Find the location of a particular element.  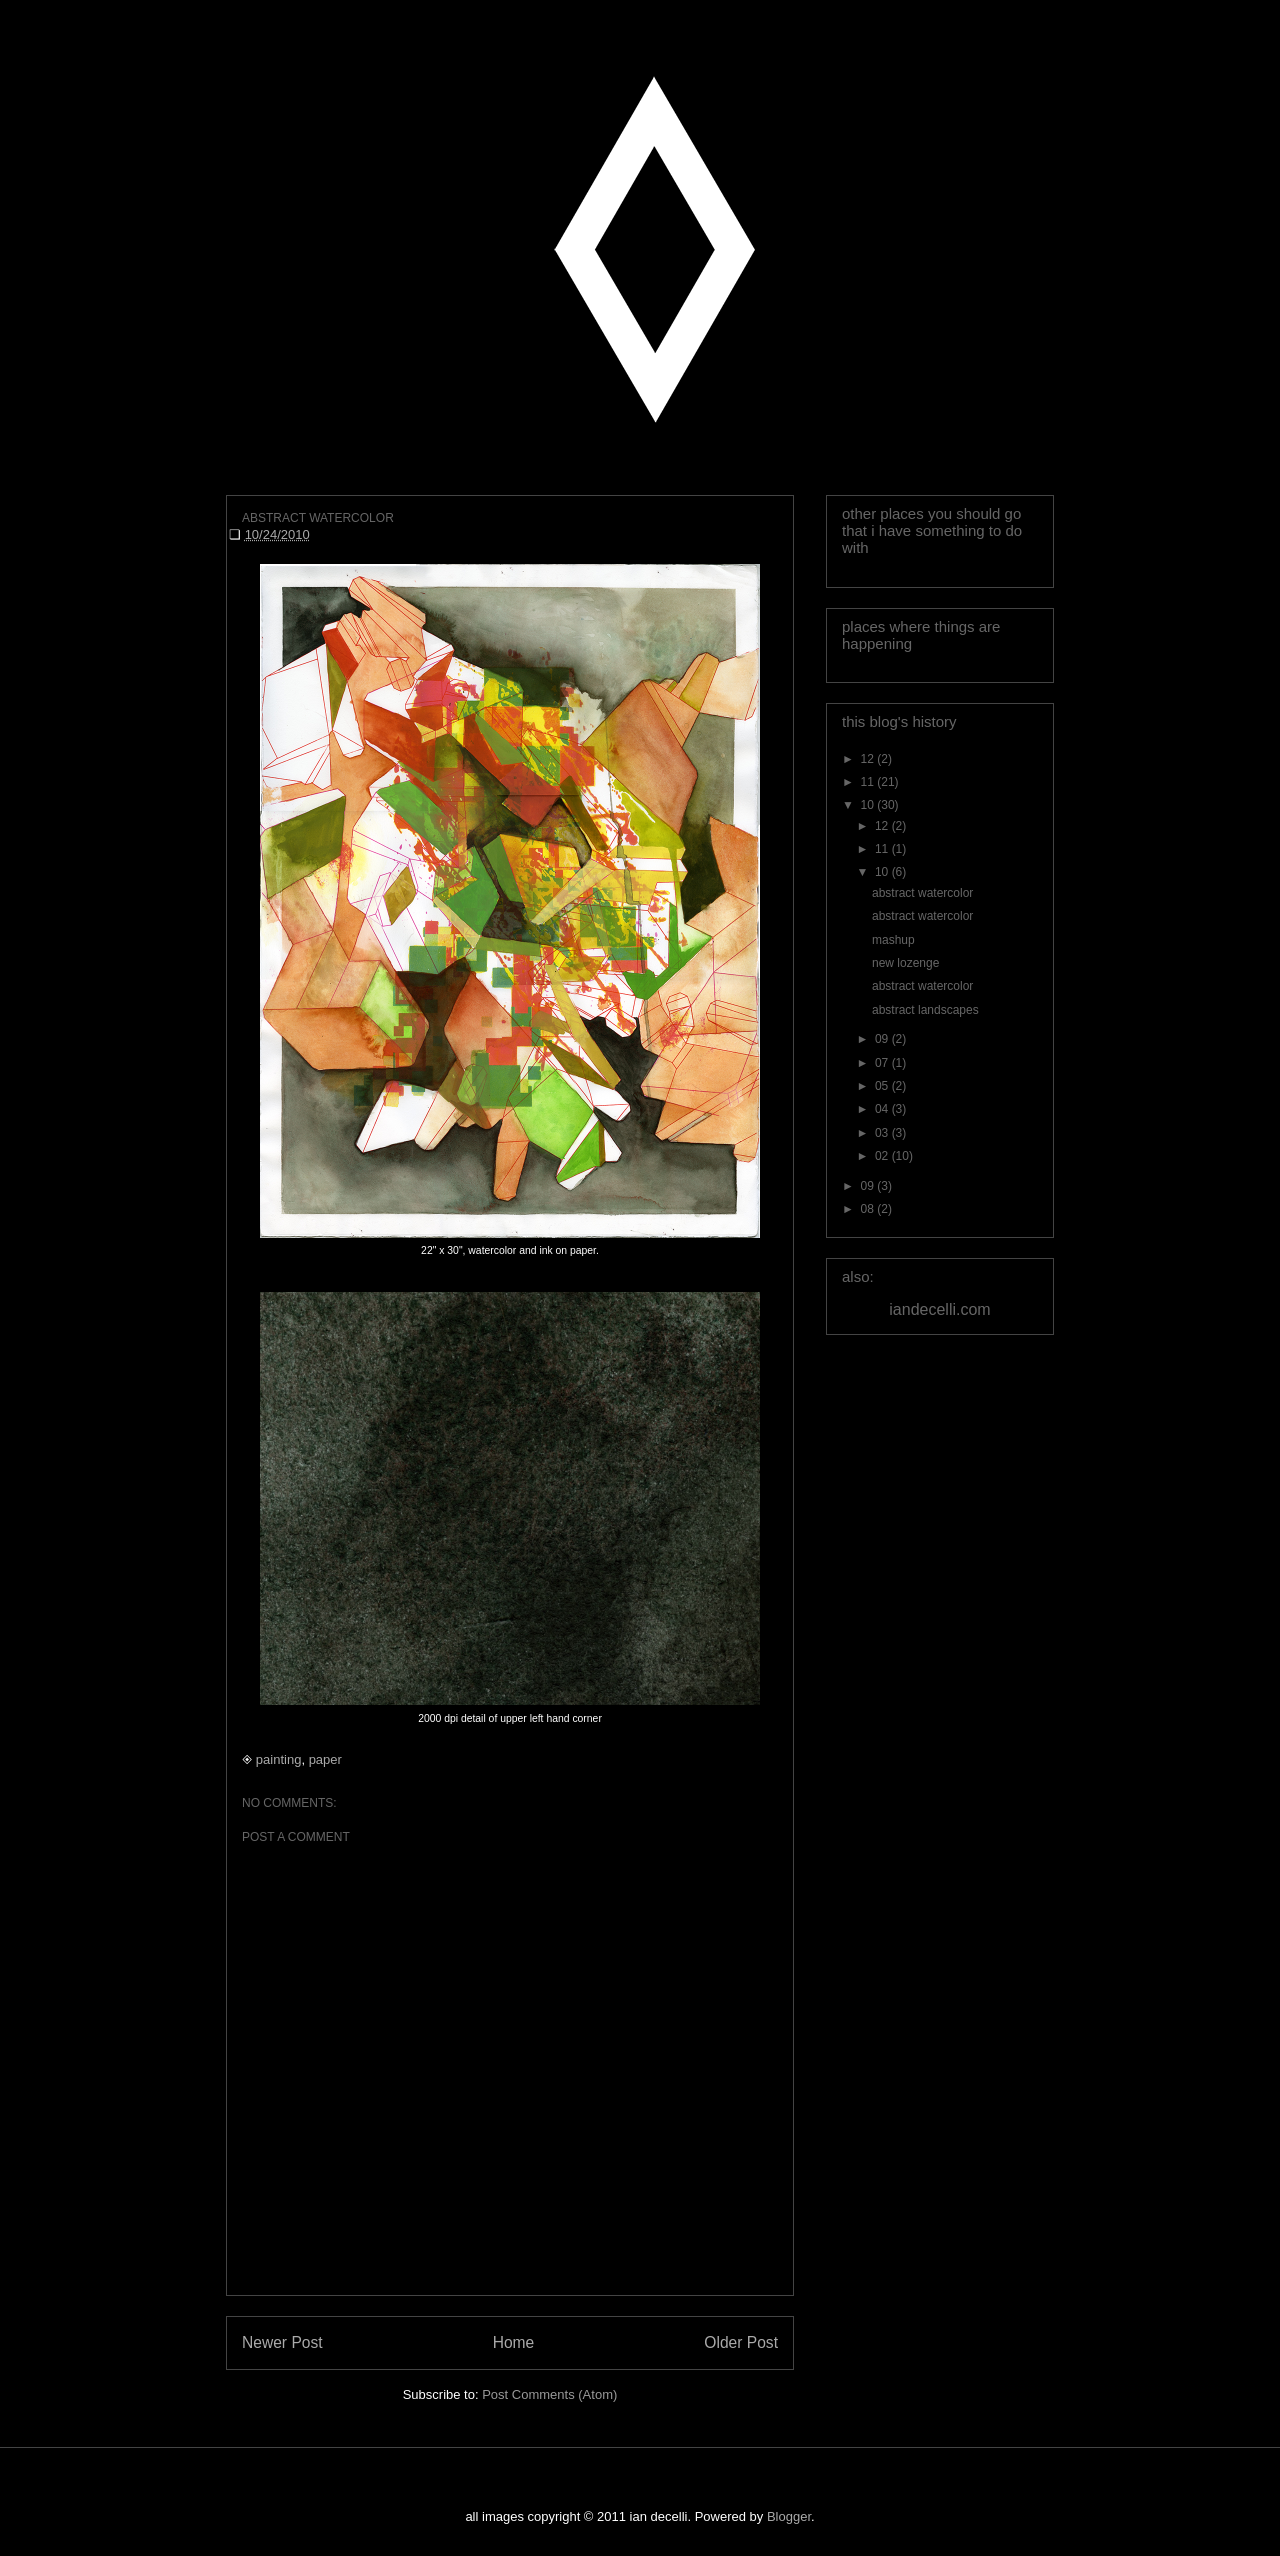

10 is located at coordinates (869, 805).